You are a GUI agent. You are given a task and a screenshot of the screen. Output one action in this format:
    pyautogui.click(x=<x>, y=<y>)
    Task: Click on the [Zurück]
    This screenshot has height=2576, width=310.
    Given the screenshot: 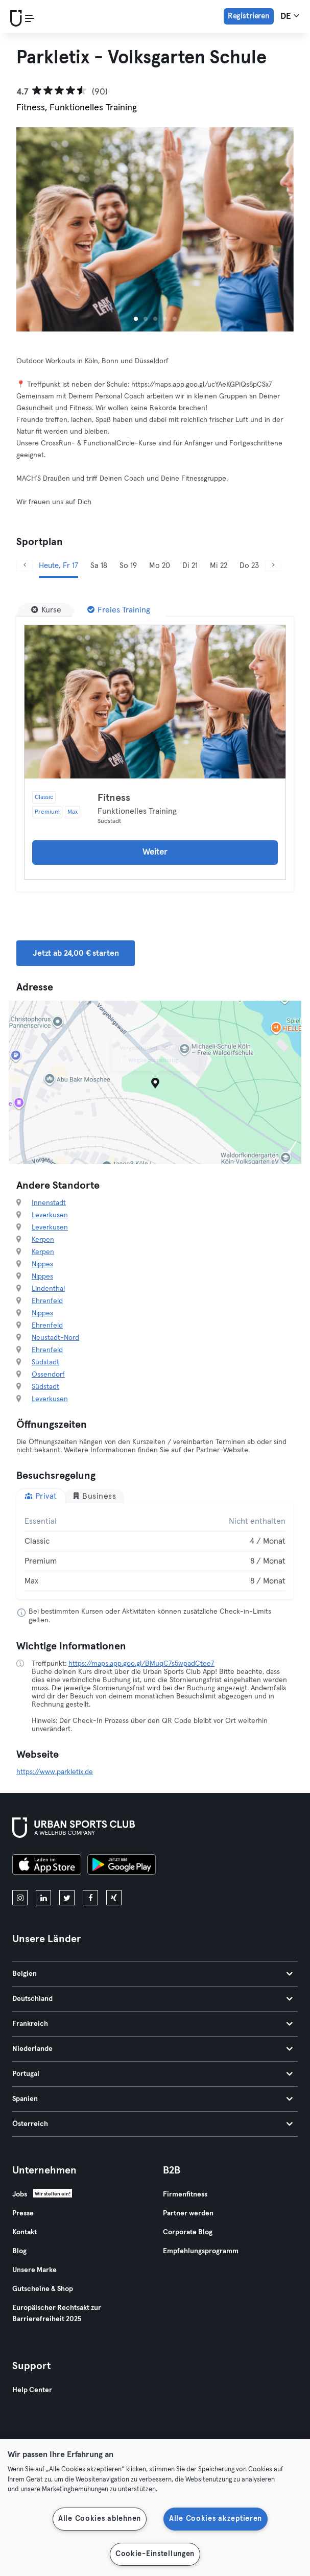 What is the action you would take?
    pyautogui.click(x=24, y=565)
    